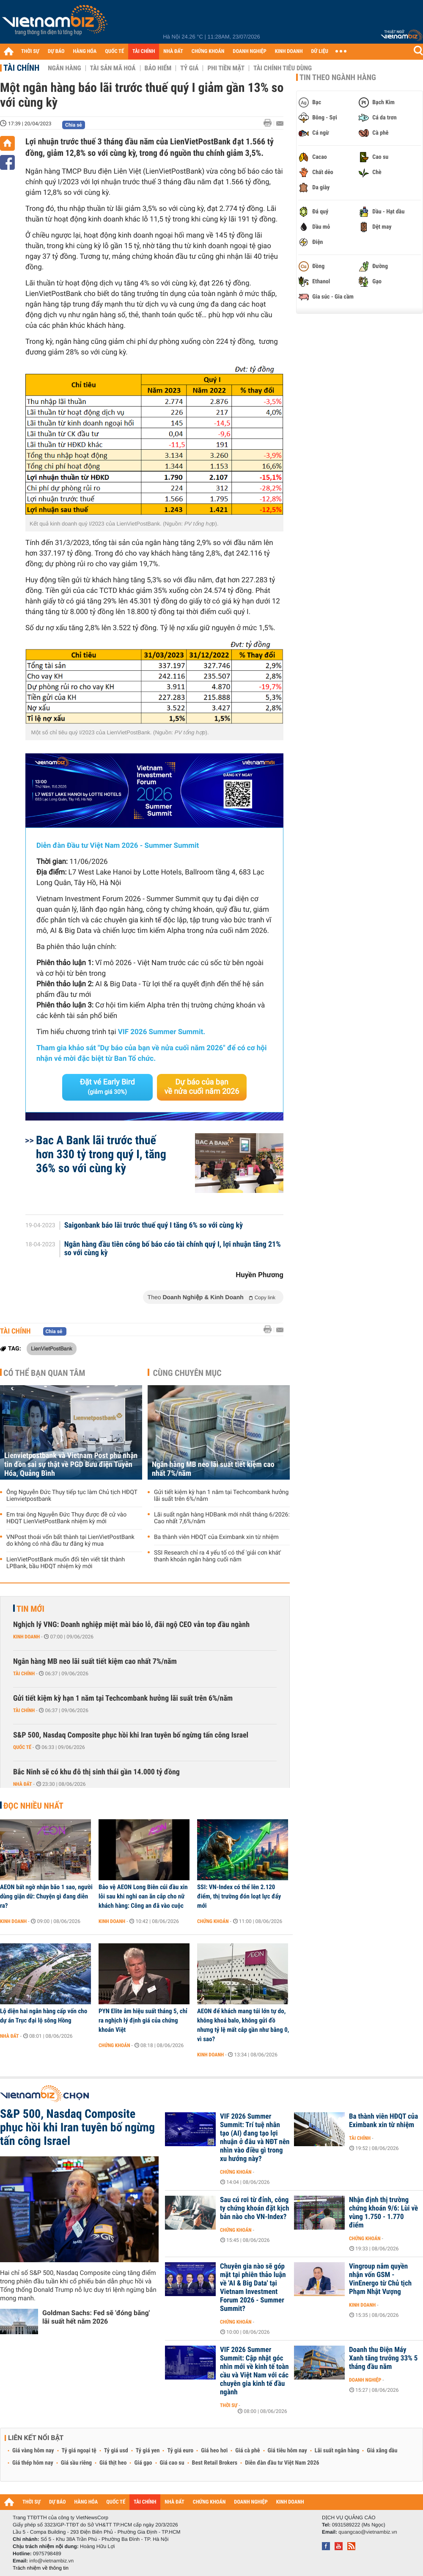  Describe the element at coordinates (153, 1225) in the screenshot. I see `Saigonbank báo lãi trước thuế quý I tăng 6% so với cùng kỳ` at that location.